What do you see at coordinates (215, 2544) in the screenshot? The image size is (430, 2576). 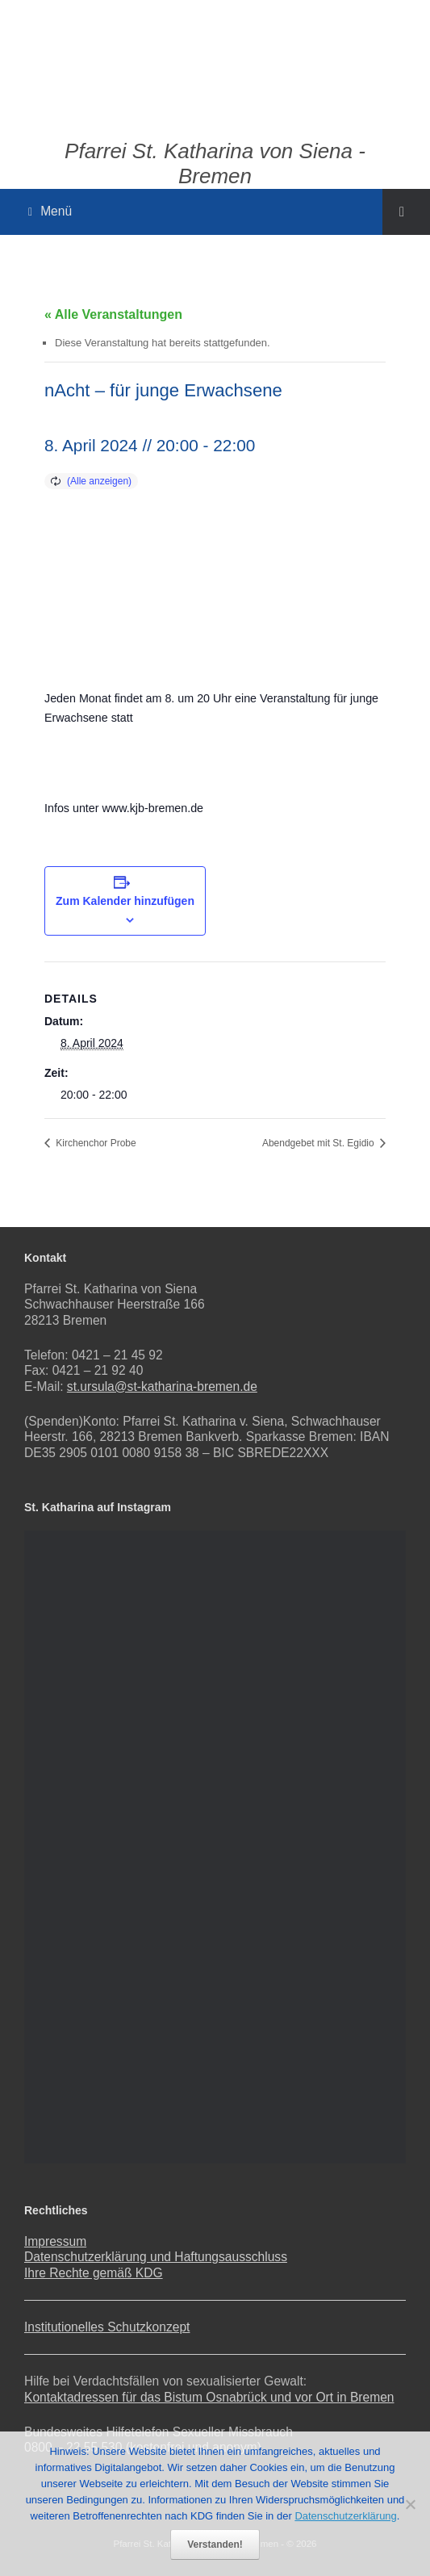 I see `Verstanden!` at bounding box center [215, 2544].